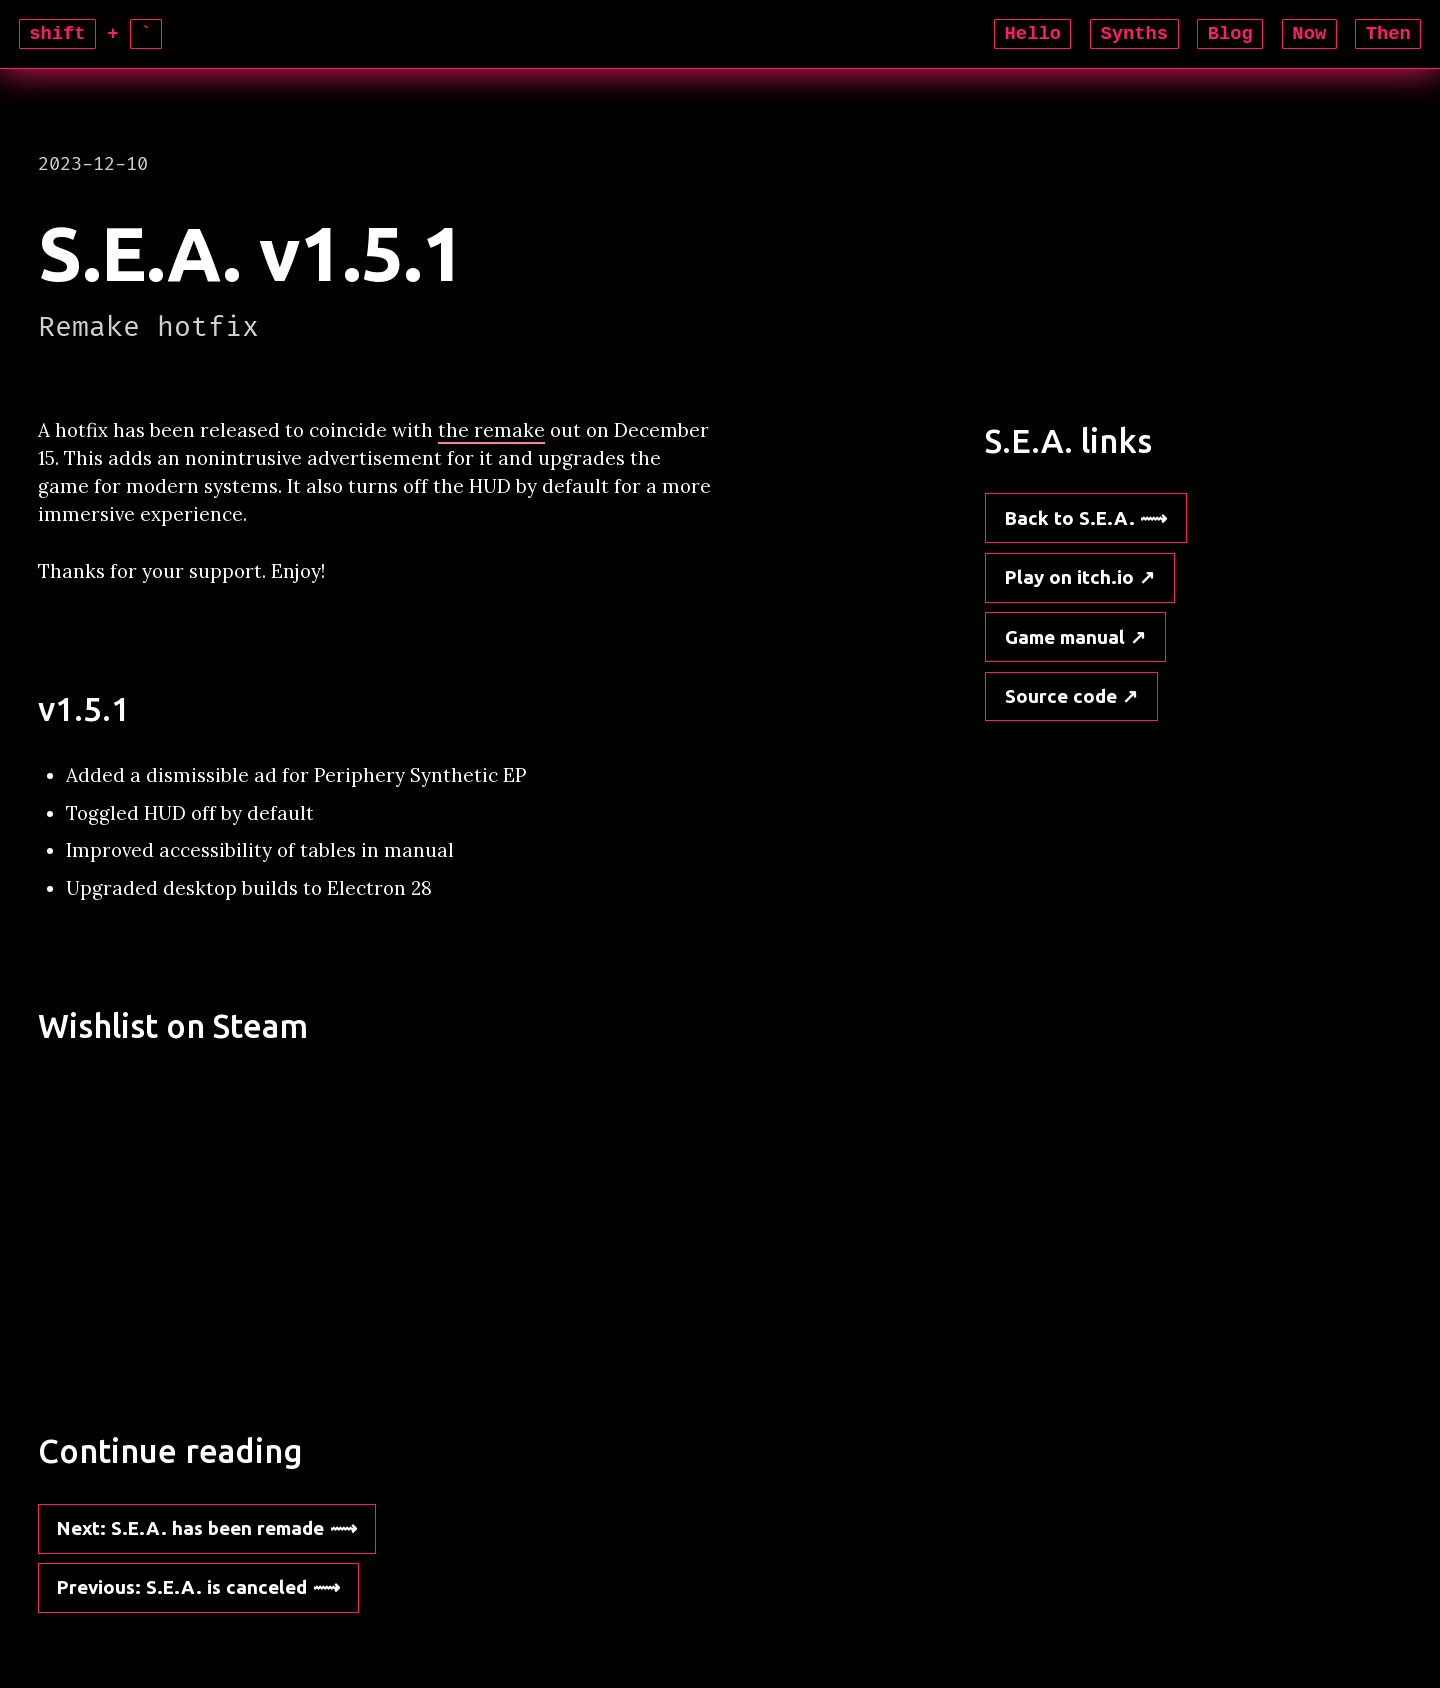 The width and height of the screenshot is (1440, 1688). What do you see at coordinates (190, 1528) in the screenshot?
I see `: S.E.A. has been remade` at bounding box center [190, 1528].